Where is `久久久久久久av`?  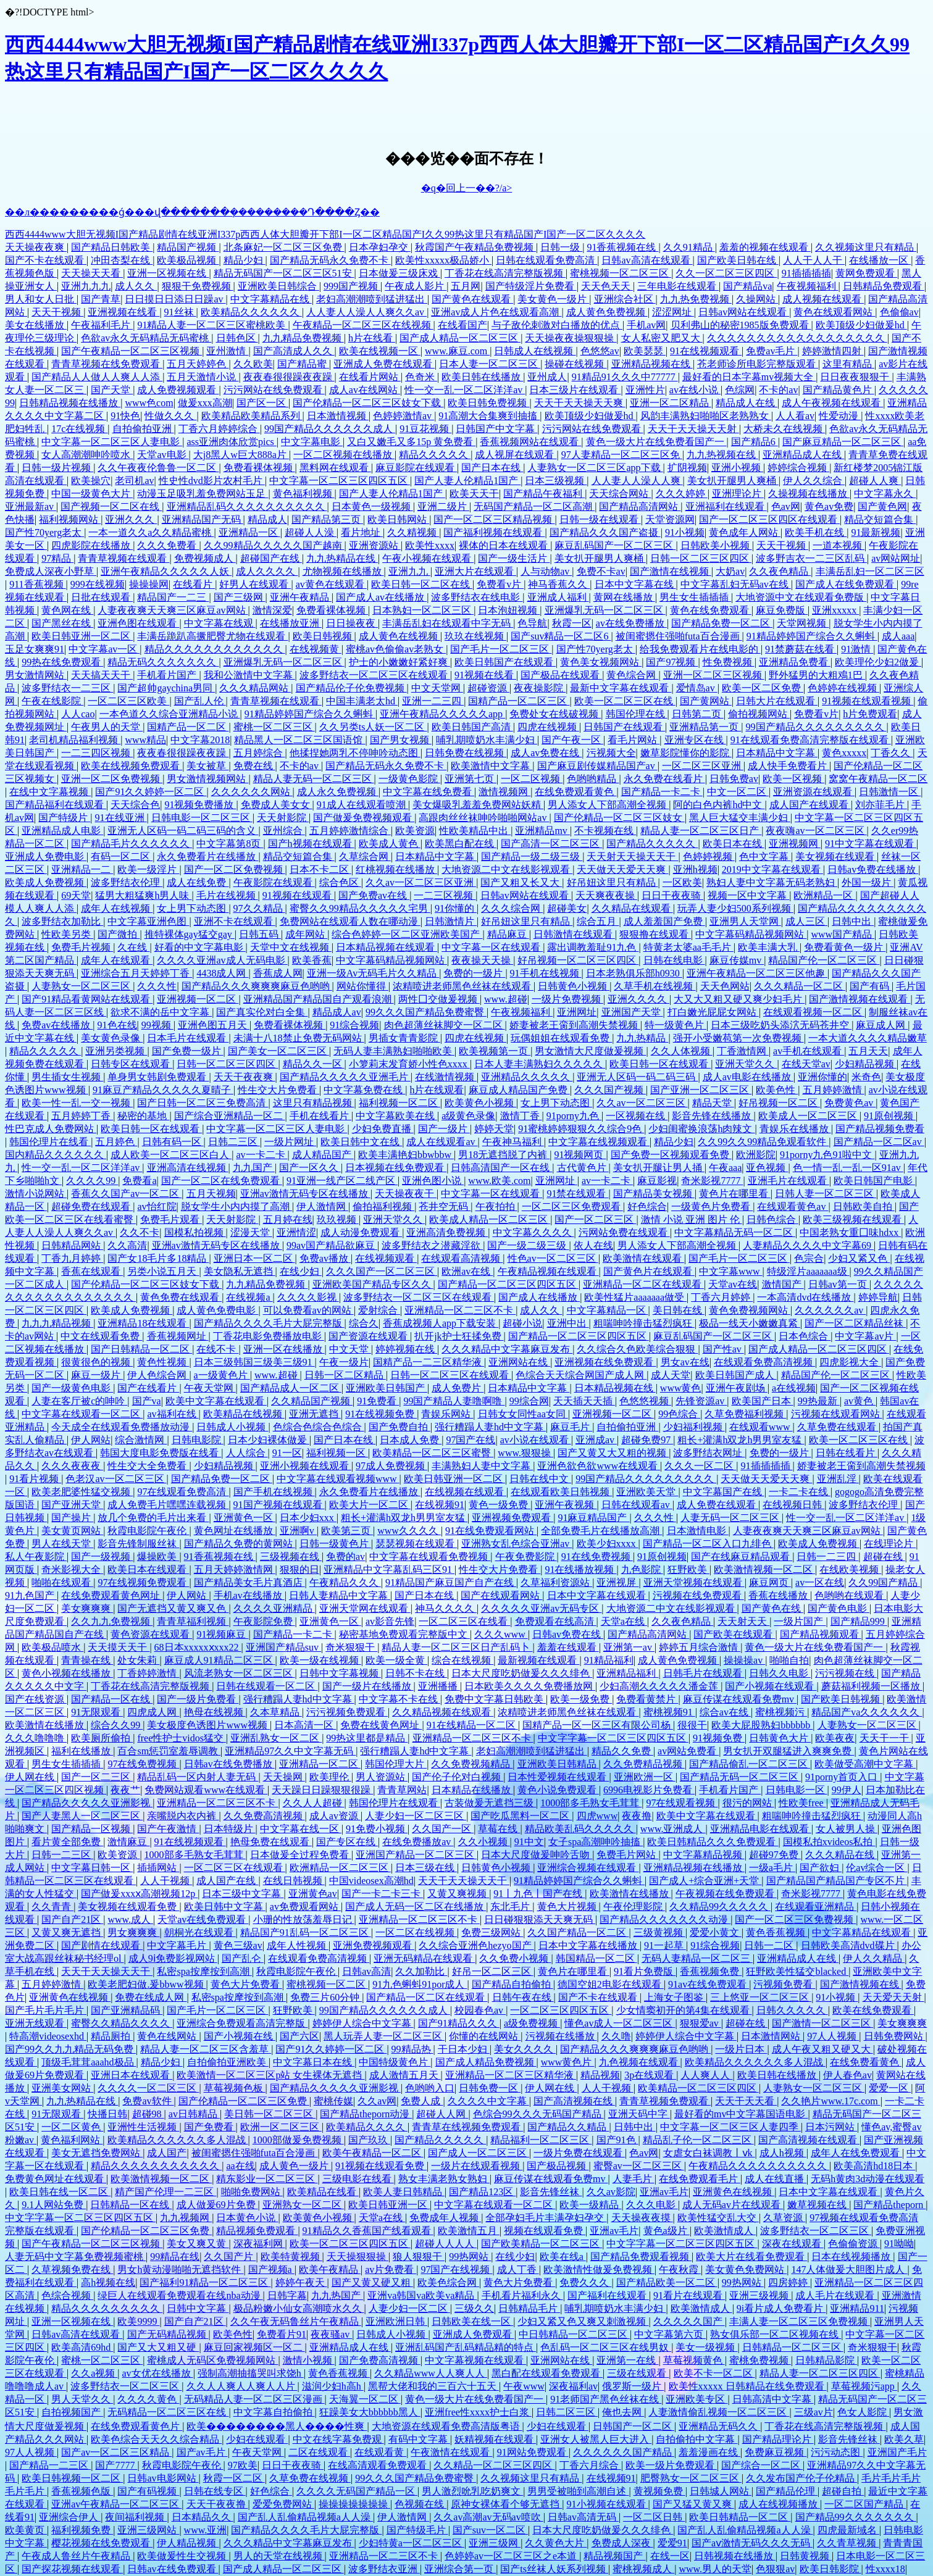 久久久久久久av is located at coordinates (830, 1310).